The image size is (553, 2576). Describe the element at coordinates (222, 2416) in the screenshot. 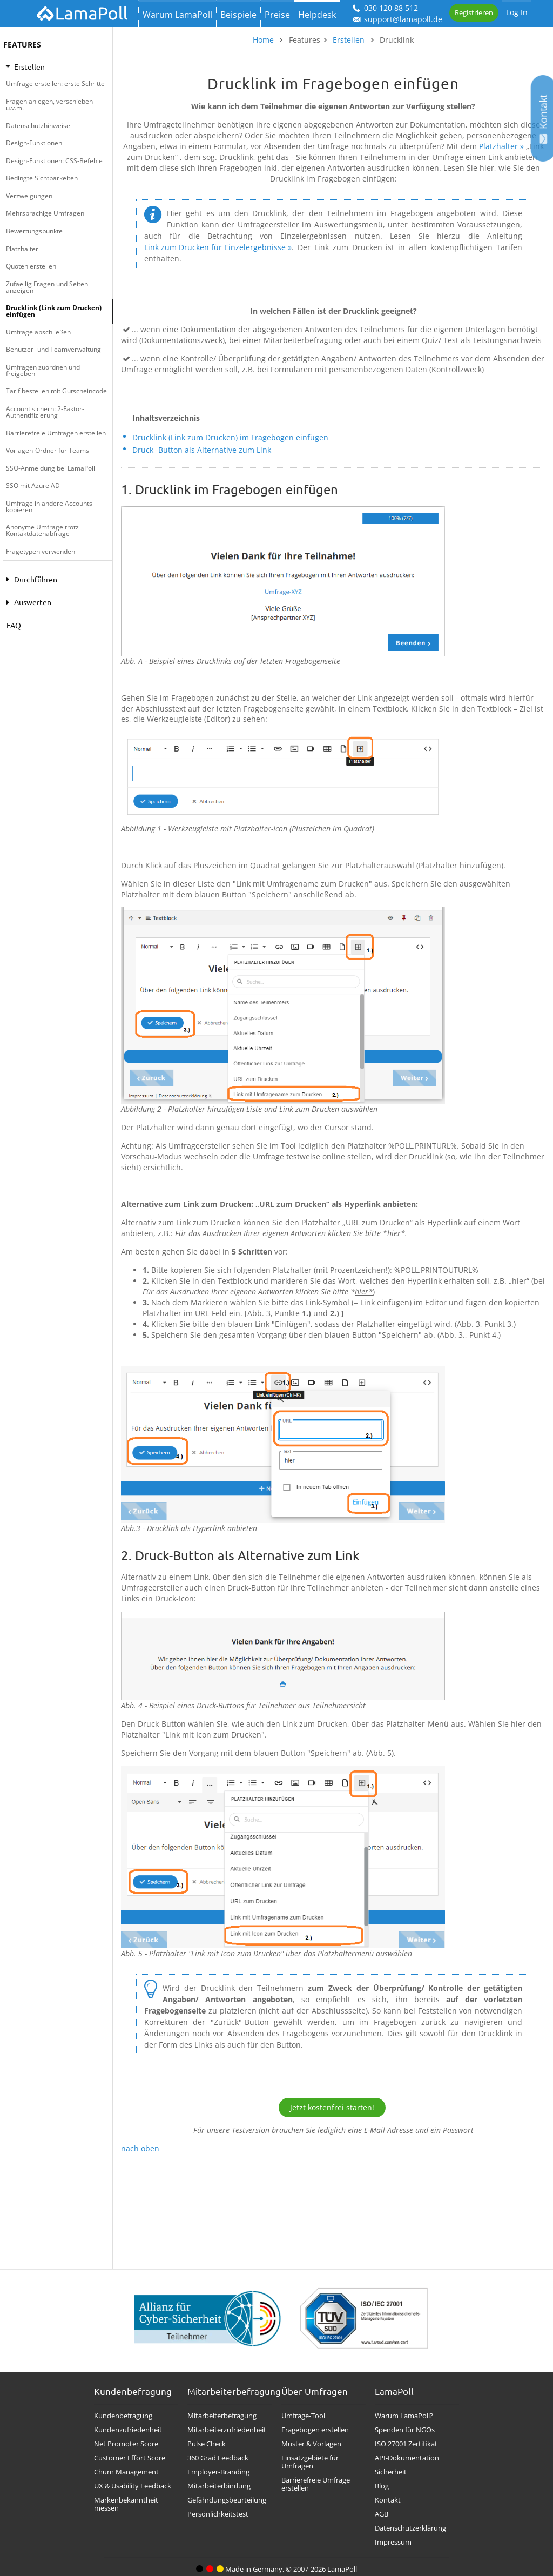

I see `Mitarbeiterbefragung` at that location.